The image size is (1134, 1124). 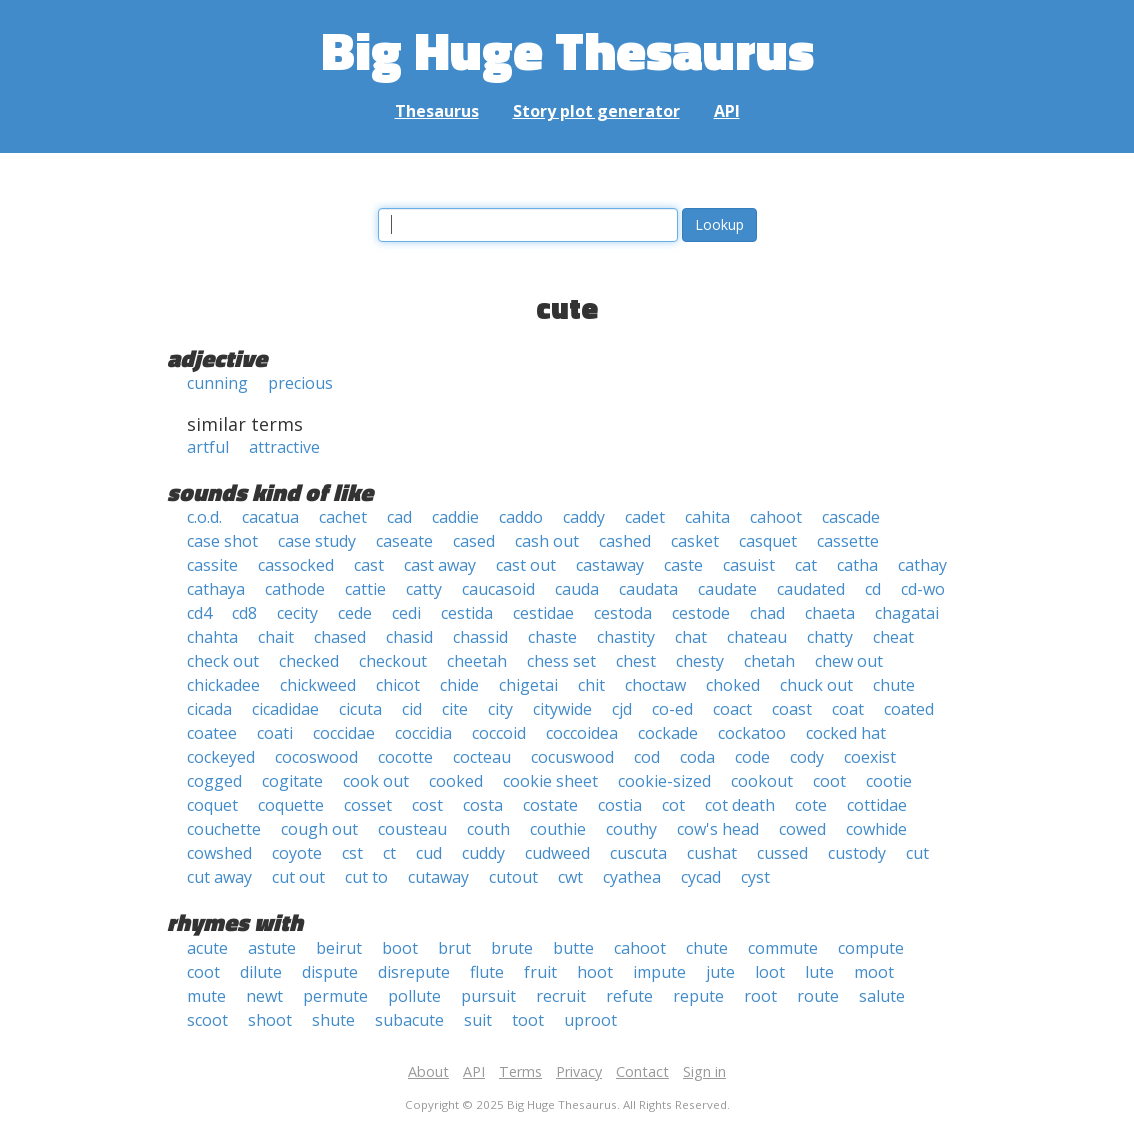 What do you see at coordinates (782, 853) in the screenshot?
I see `cussed` at bounding box center [782, 853].